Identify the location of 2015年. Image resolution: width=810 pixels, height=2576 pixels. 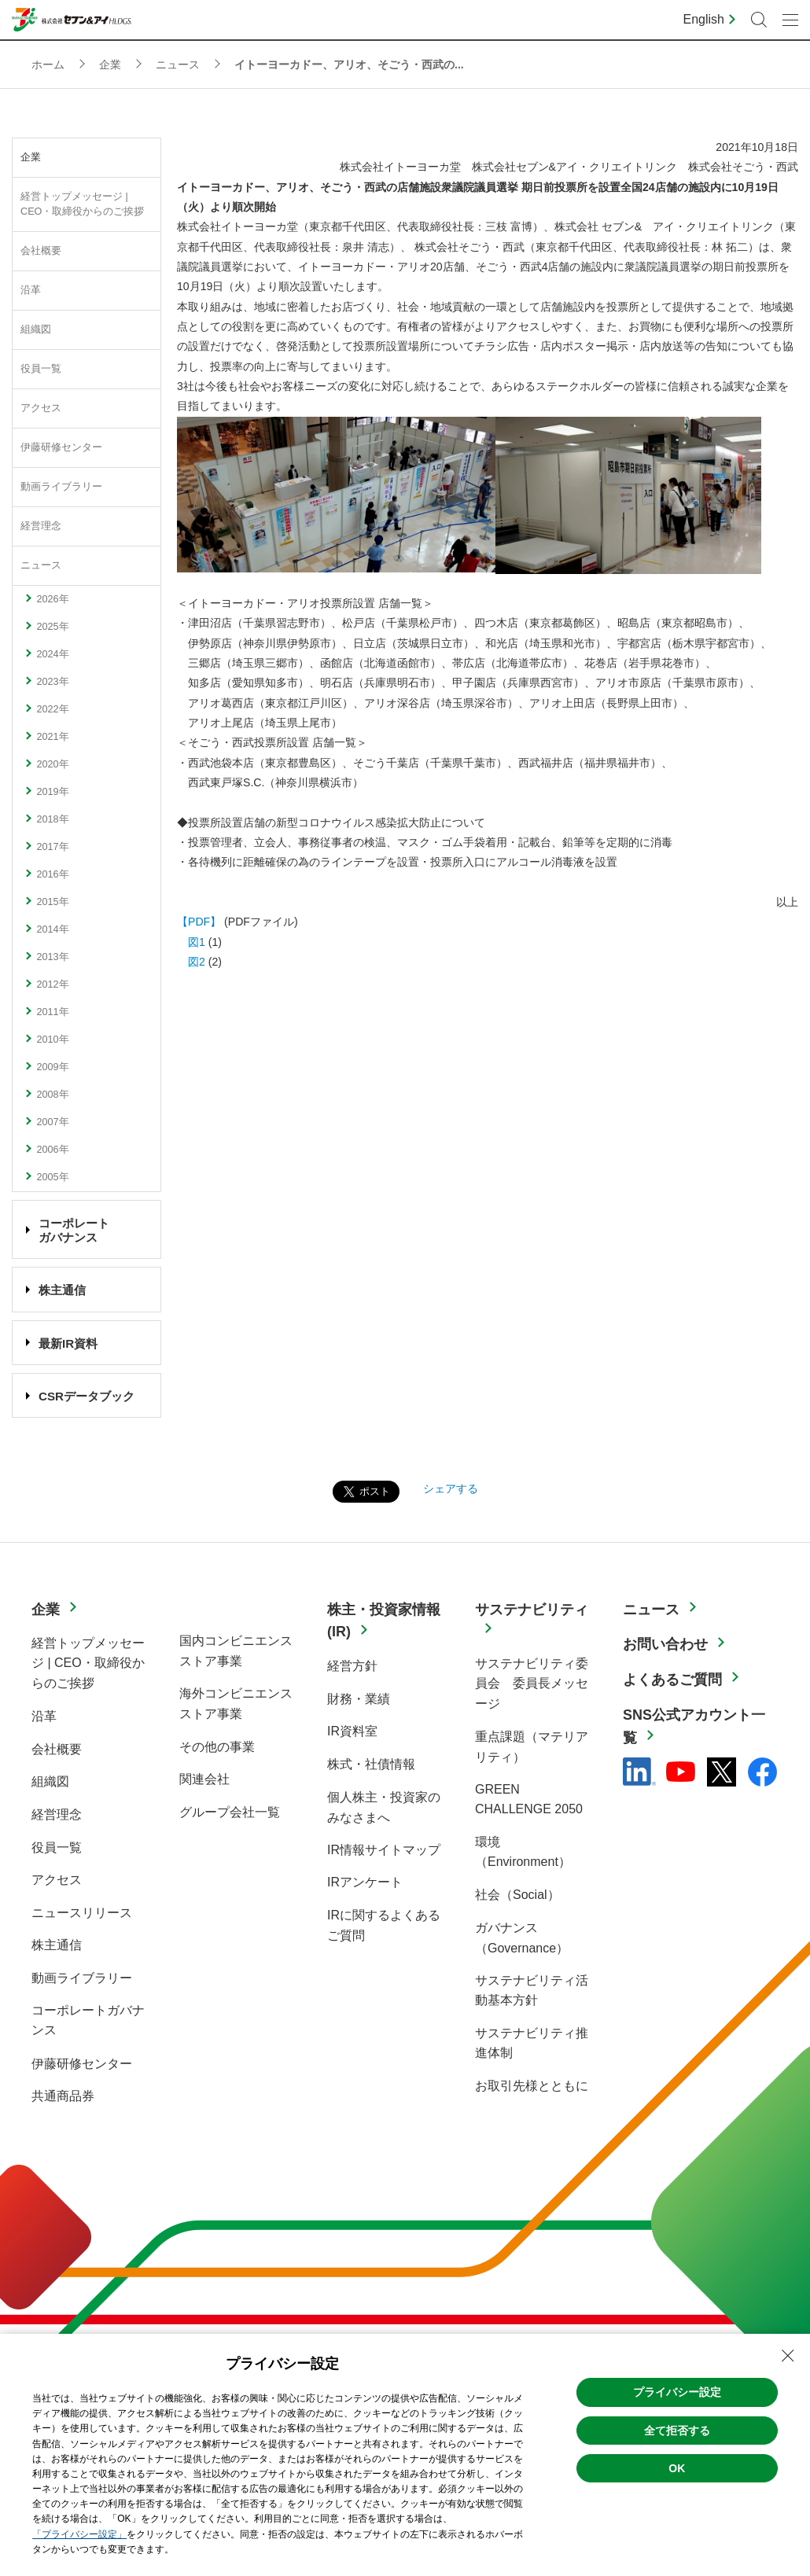
(52, 901).